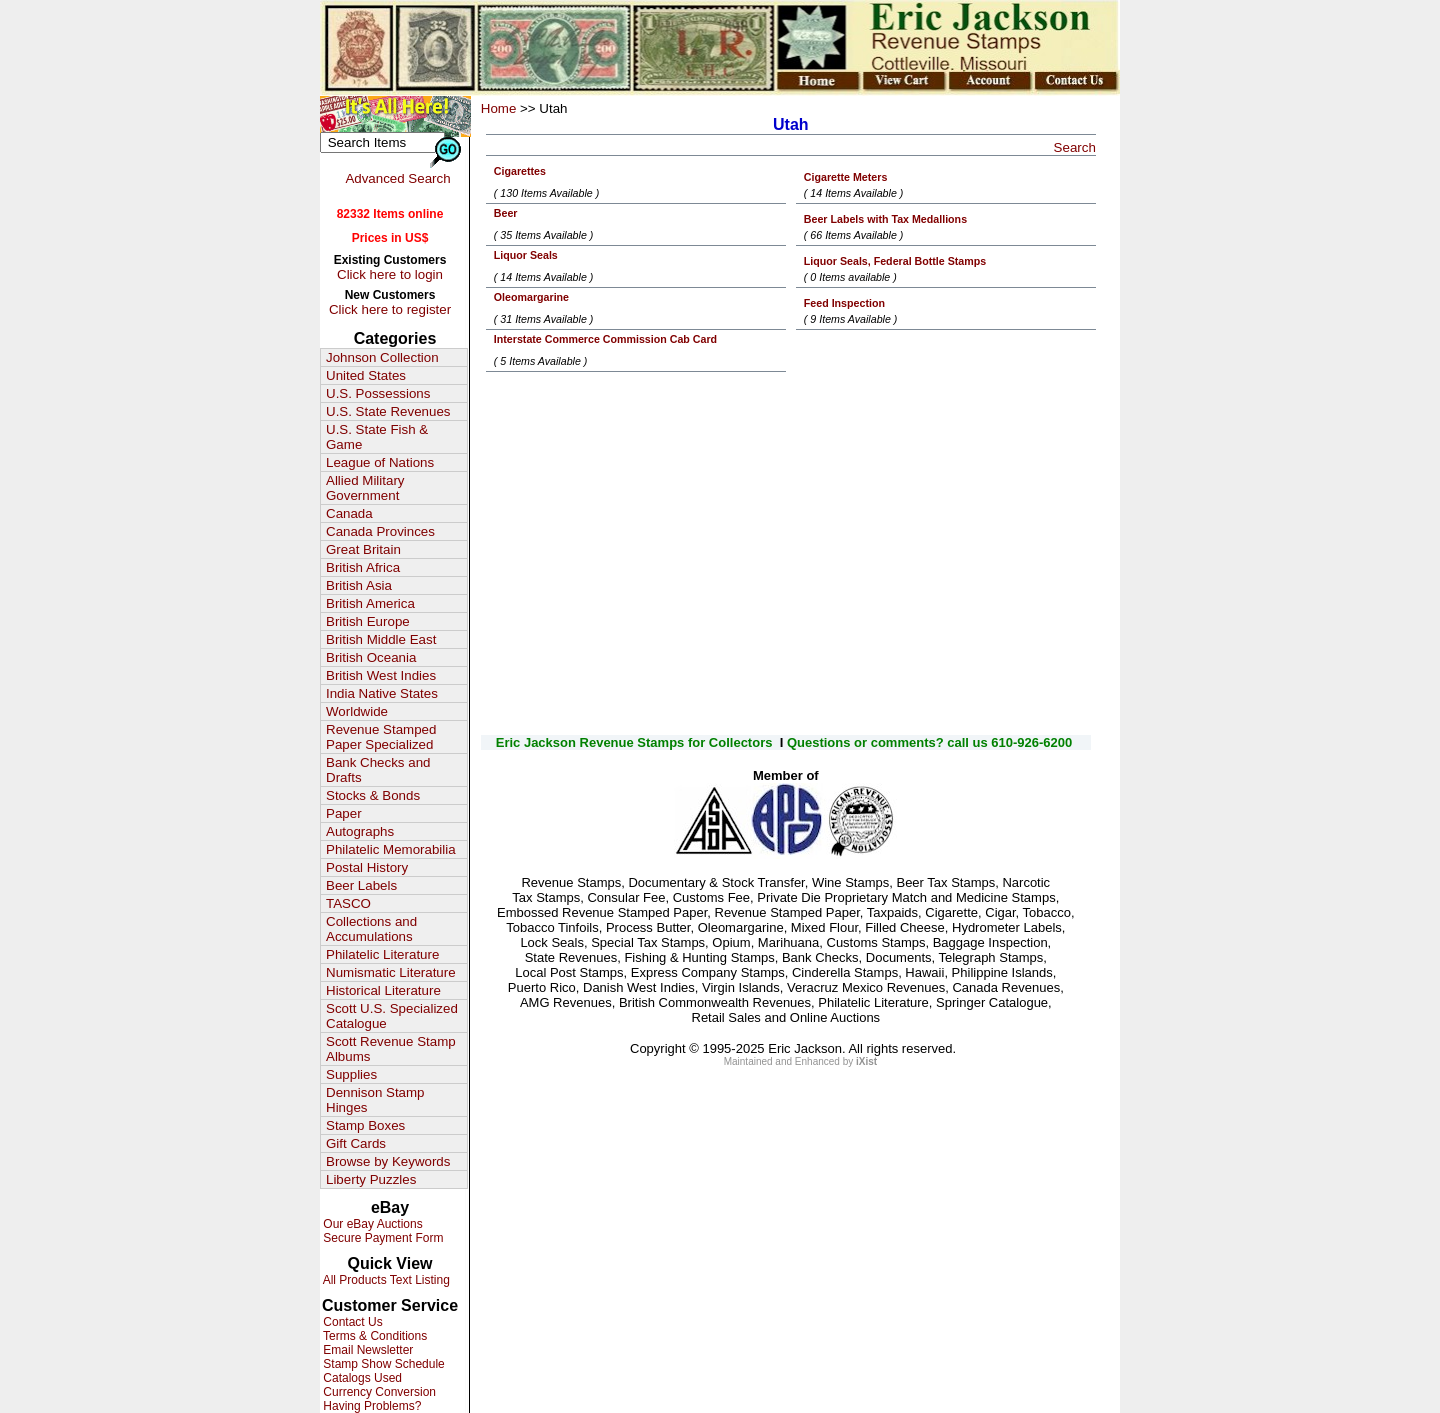 This screenshot has width=1440, height=1413. What do you see at coordinates (390, 309) in the screenshot?
I see `Click here to register` at bounding box center [390, 309].